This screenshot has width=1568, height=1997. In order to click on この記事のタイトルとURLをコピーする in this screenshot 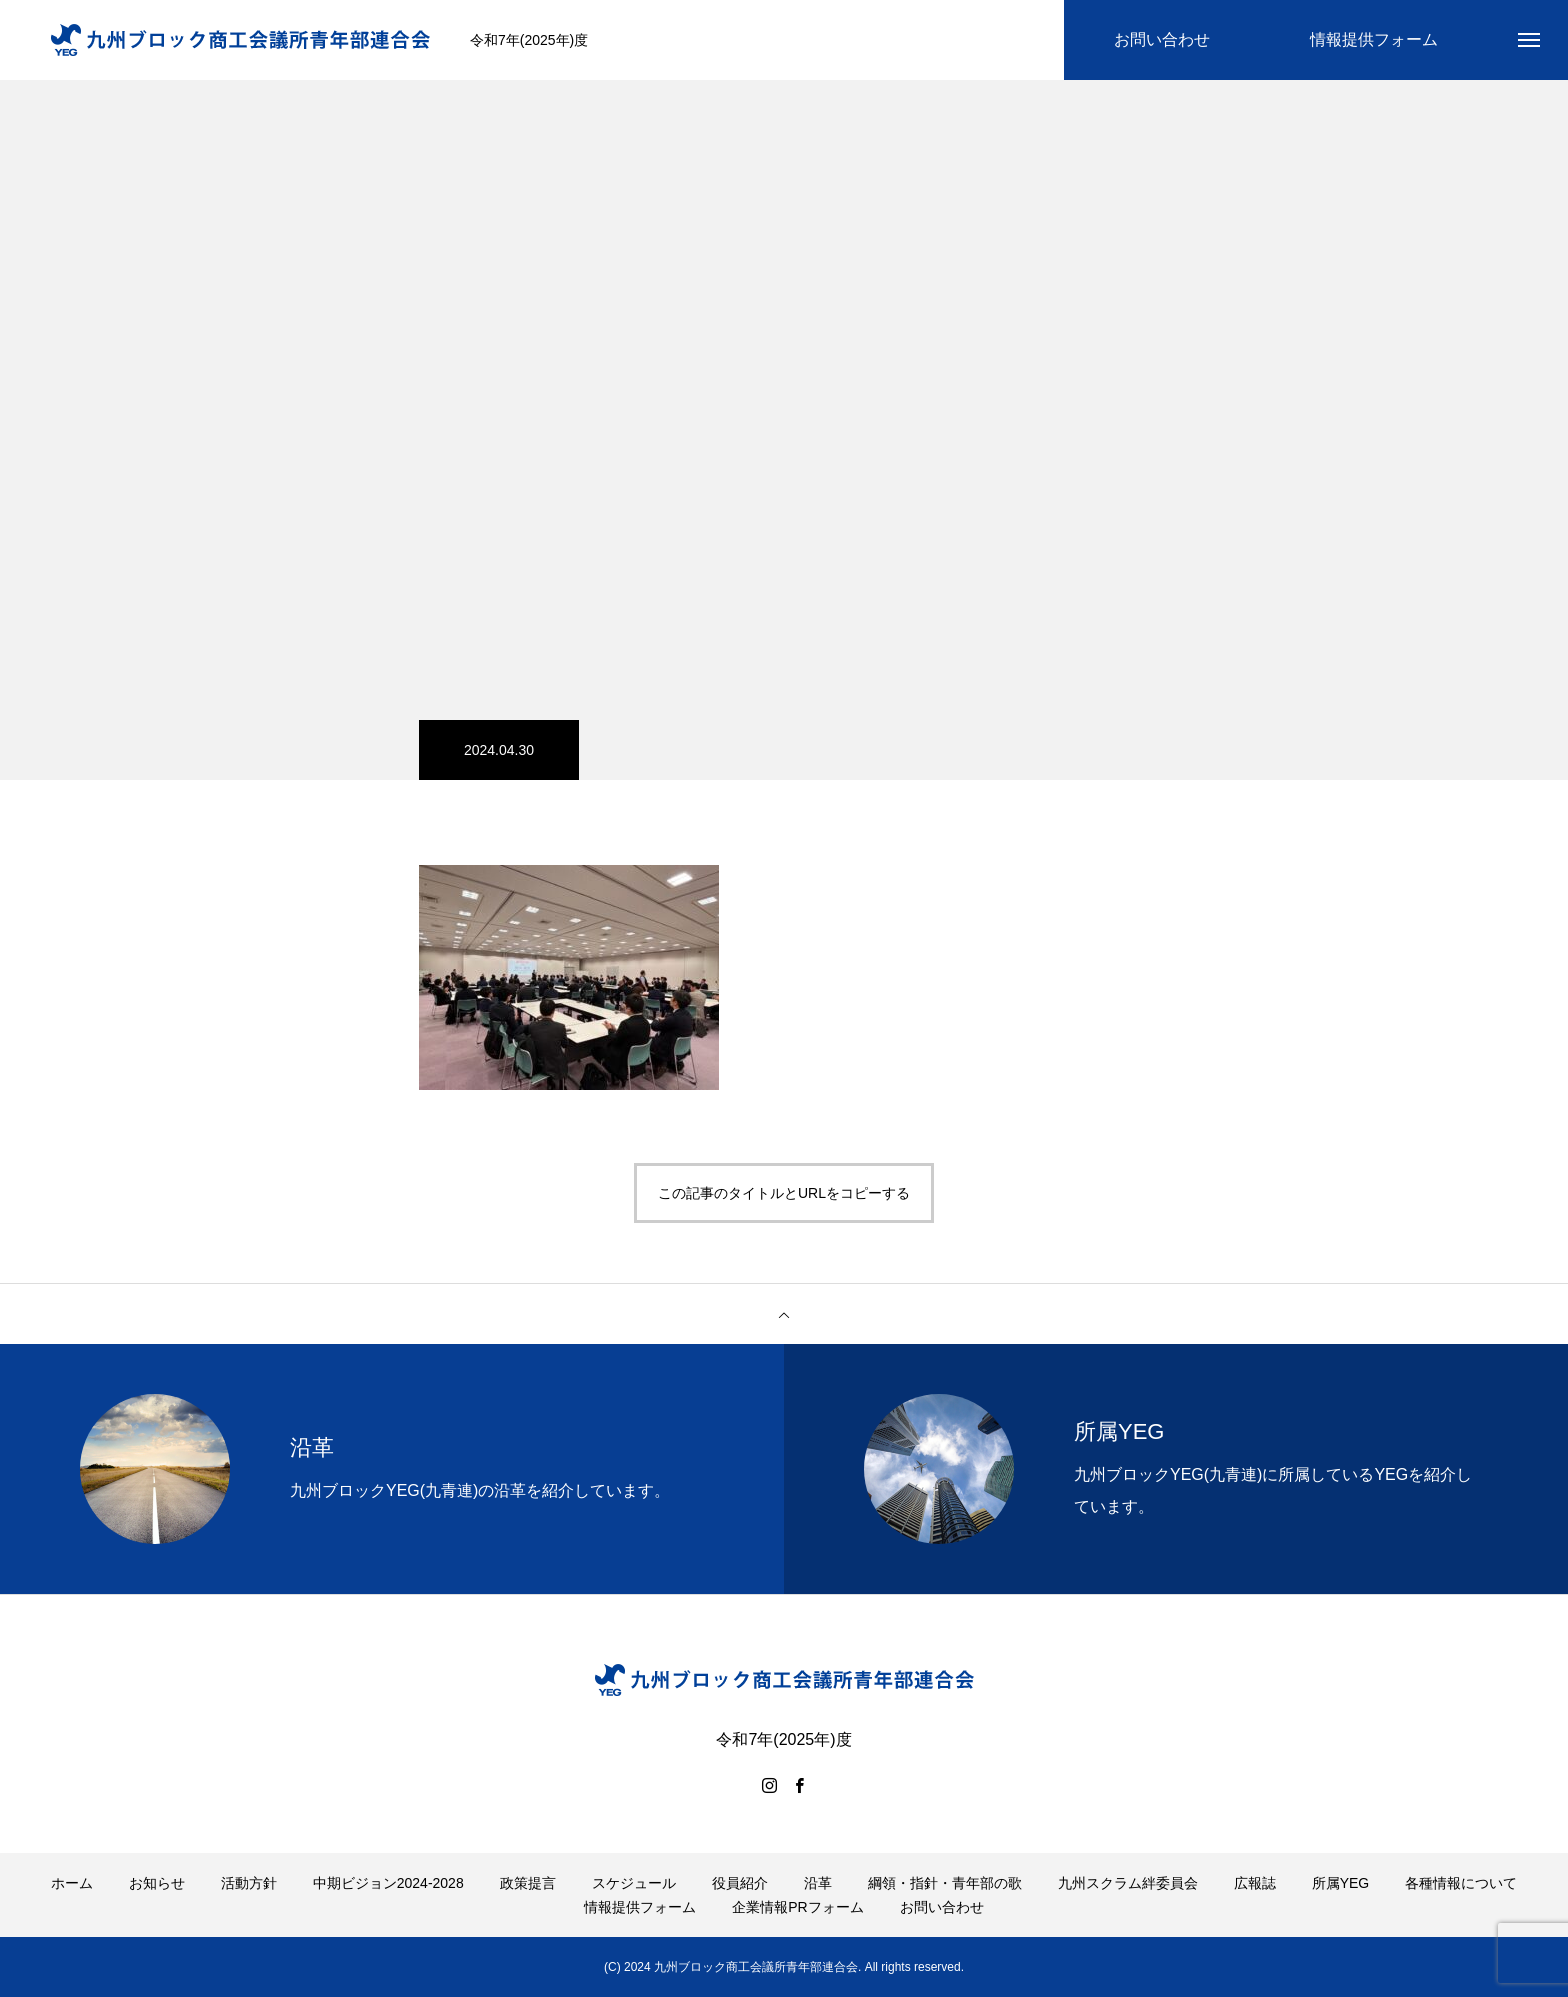, I will do `click(784, 1193)`.